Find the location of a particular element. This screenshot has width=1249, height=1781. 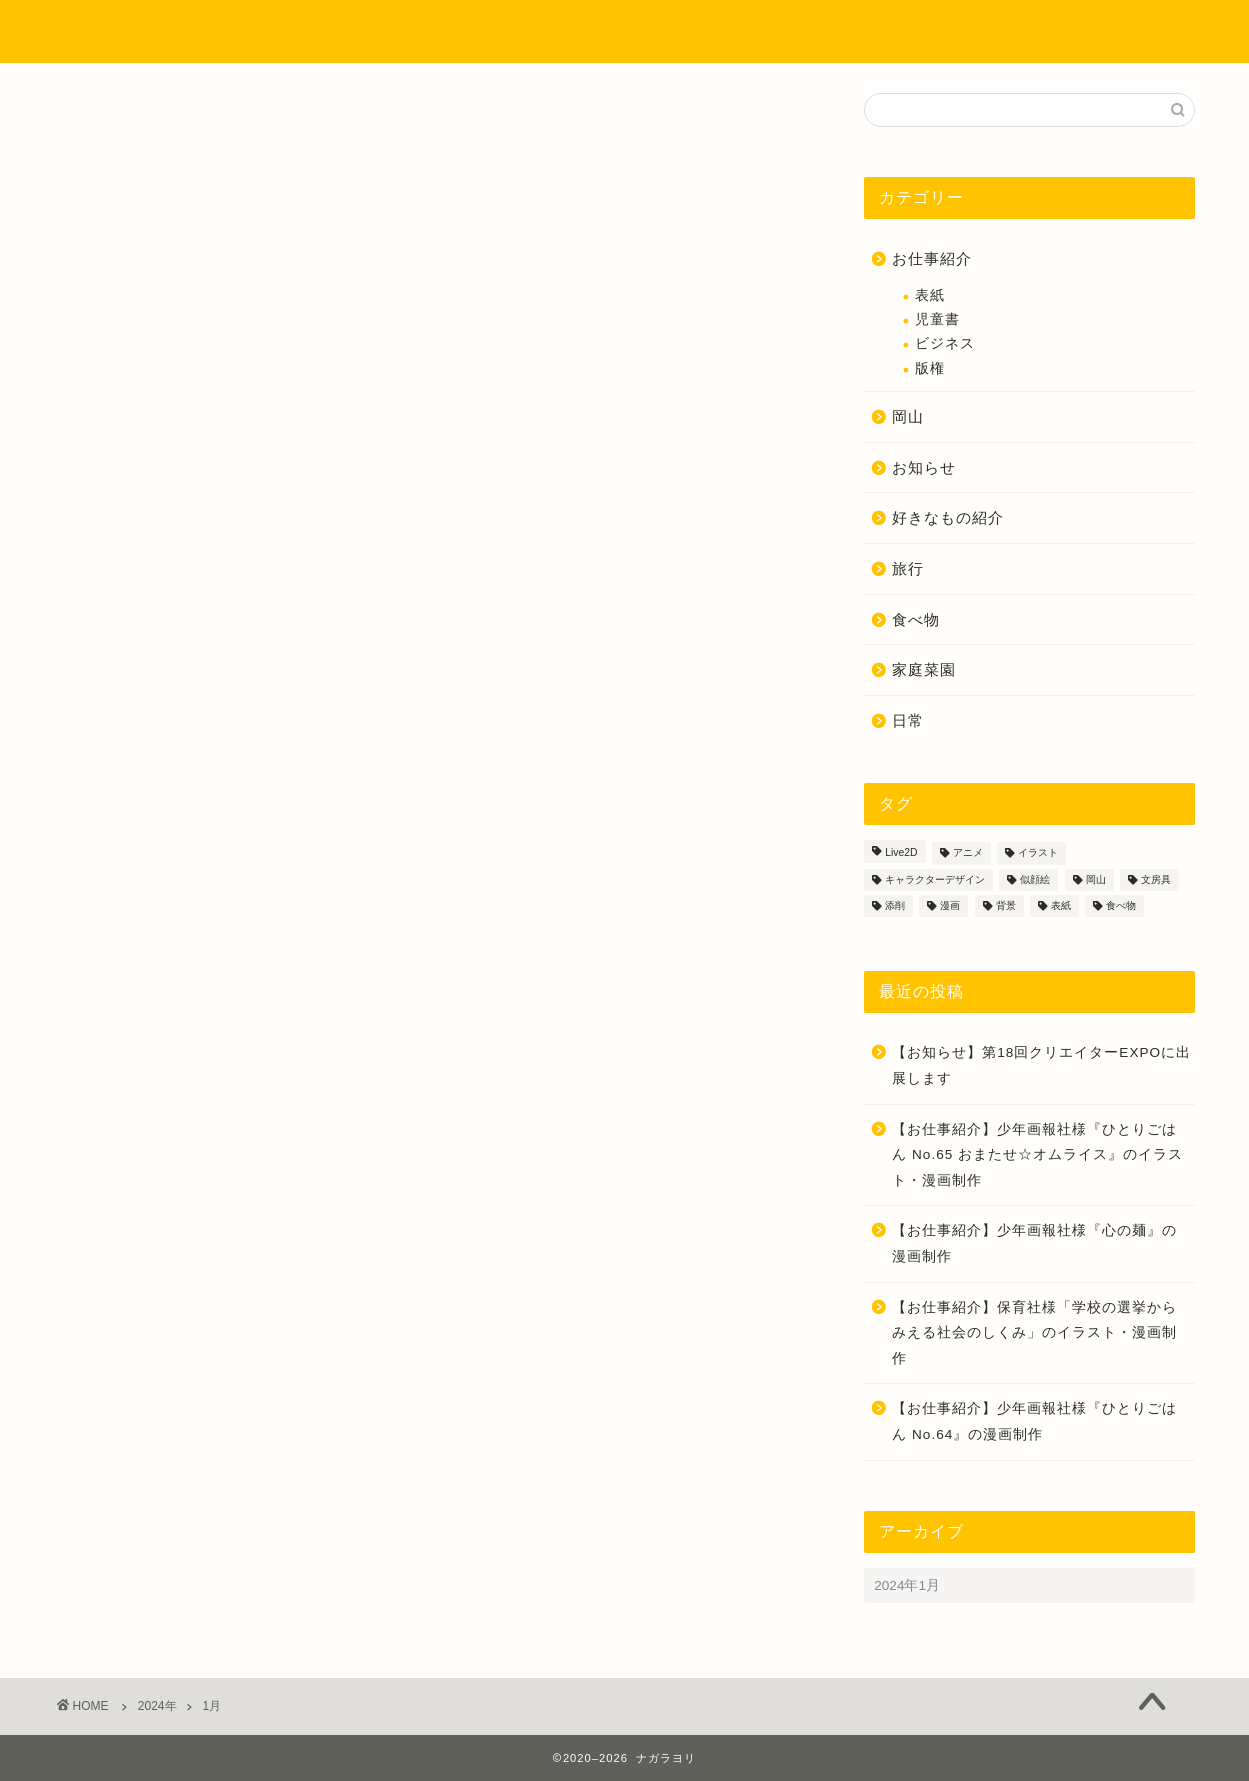

お知らせ is located at coordinates (924, 467).